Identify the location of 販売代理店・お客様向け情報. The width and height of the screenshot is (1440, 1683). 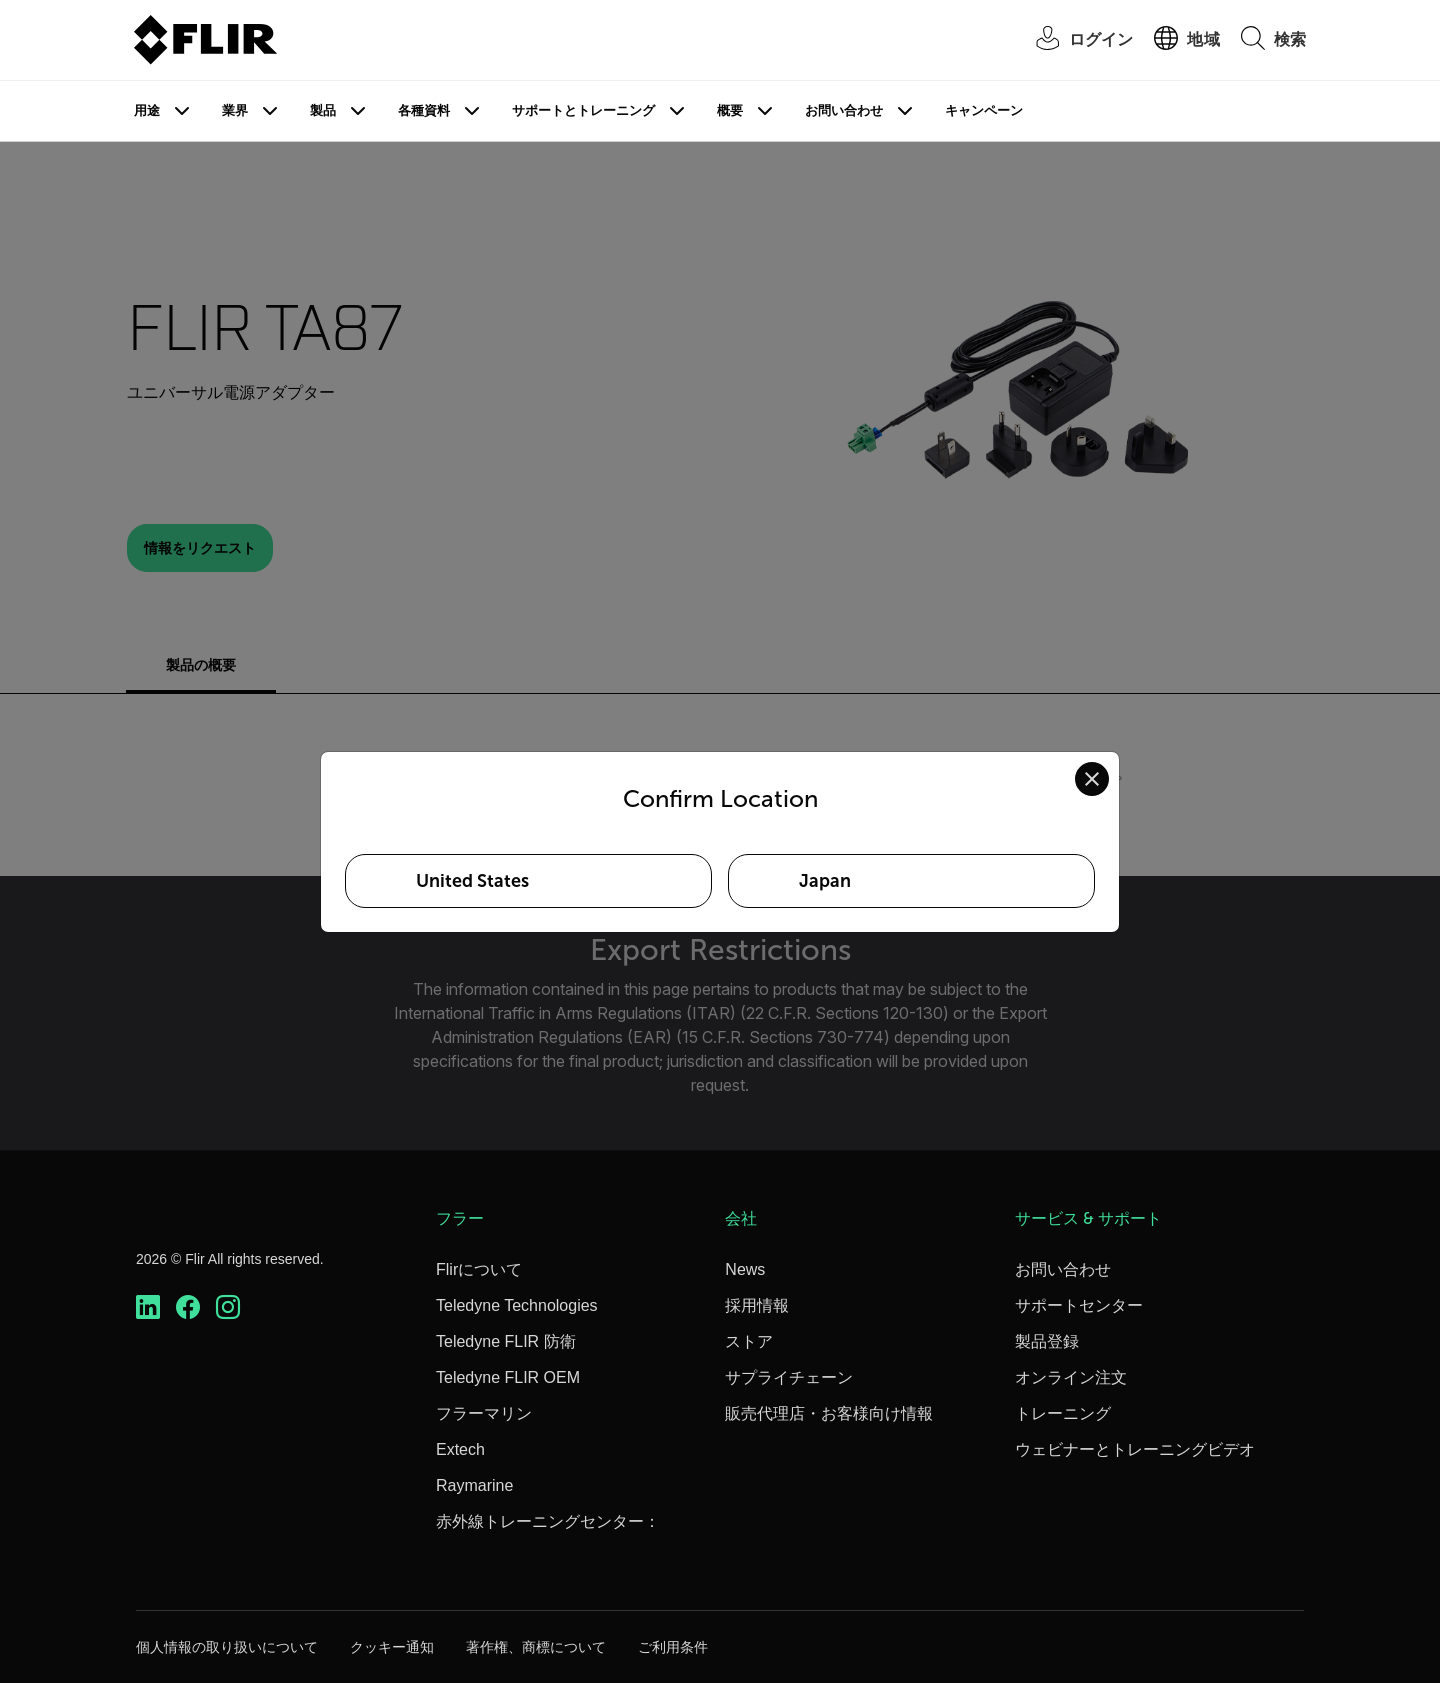
(829, 1413).